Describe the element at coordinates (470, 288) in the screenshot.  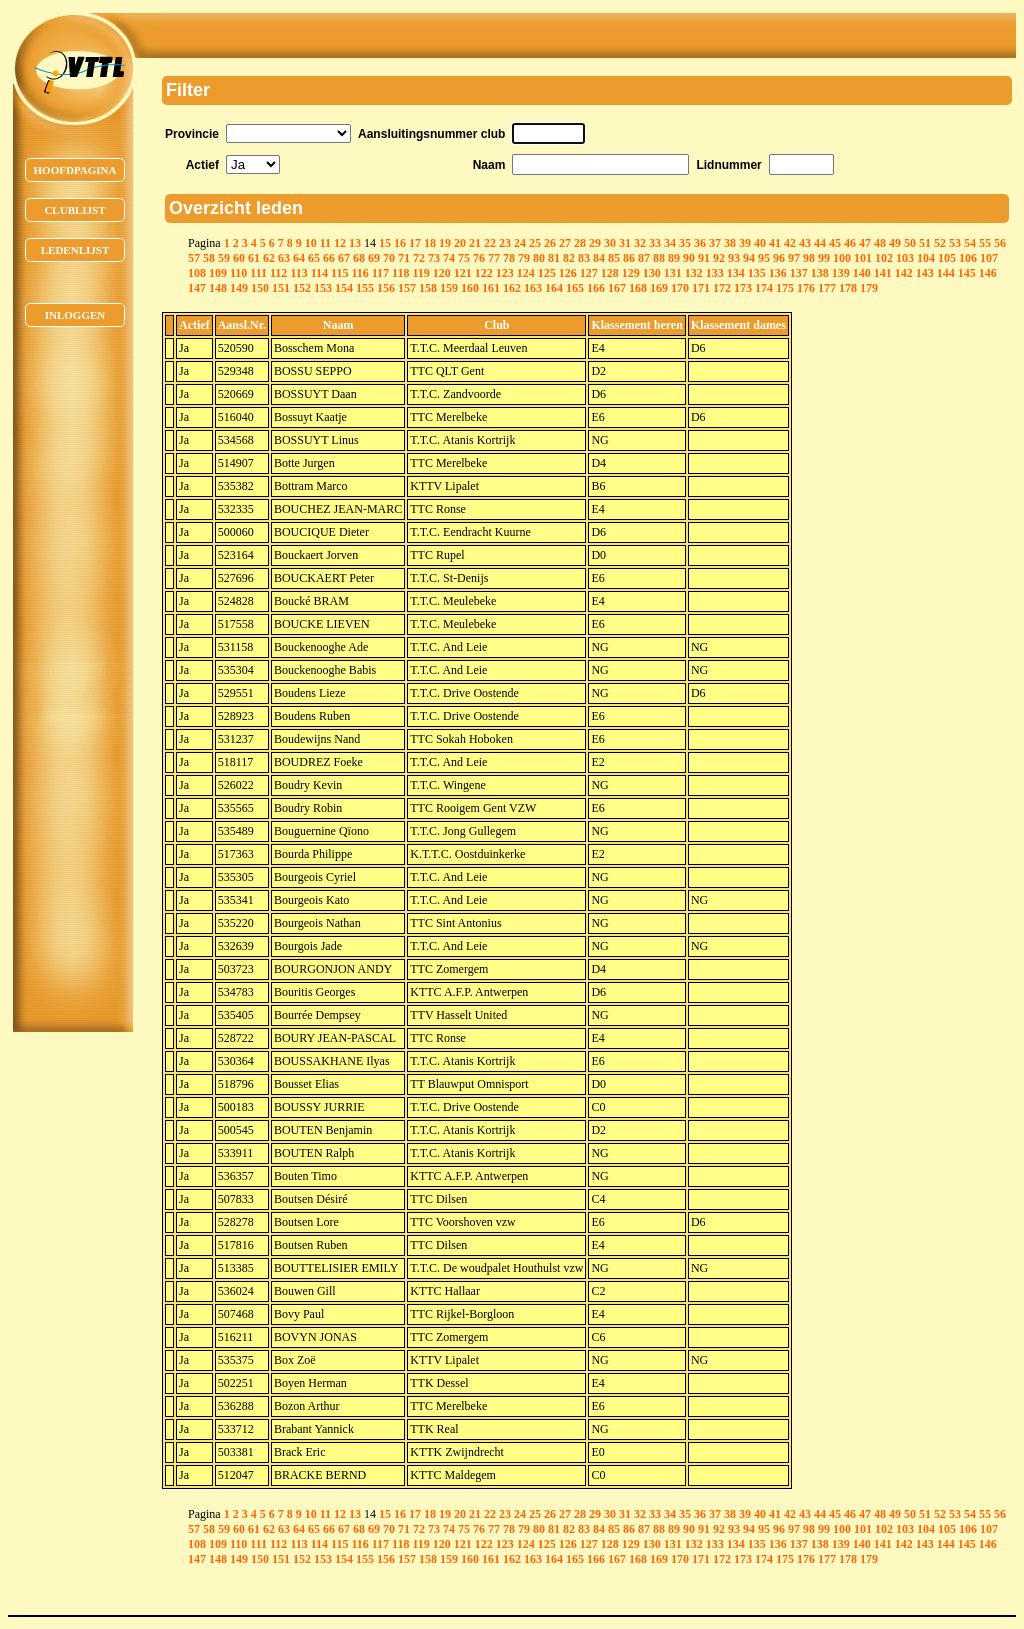
I see `160` at that location.